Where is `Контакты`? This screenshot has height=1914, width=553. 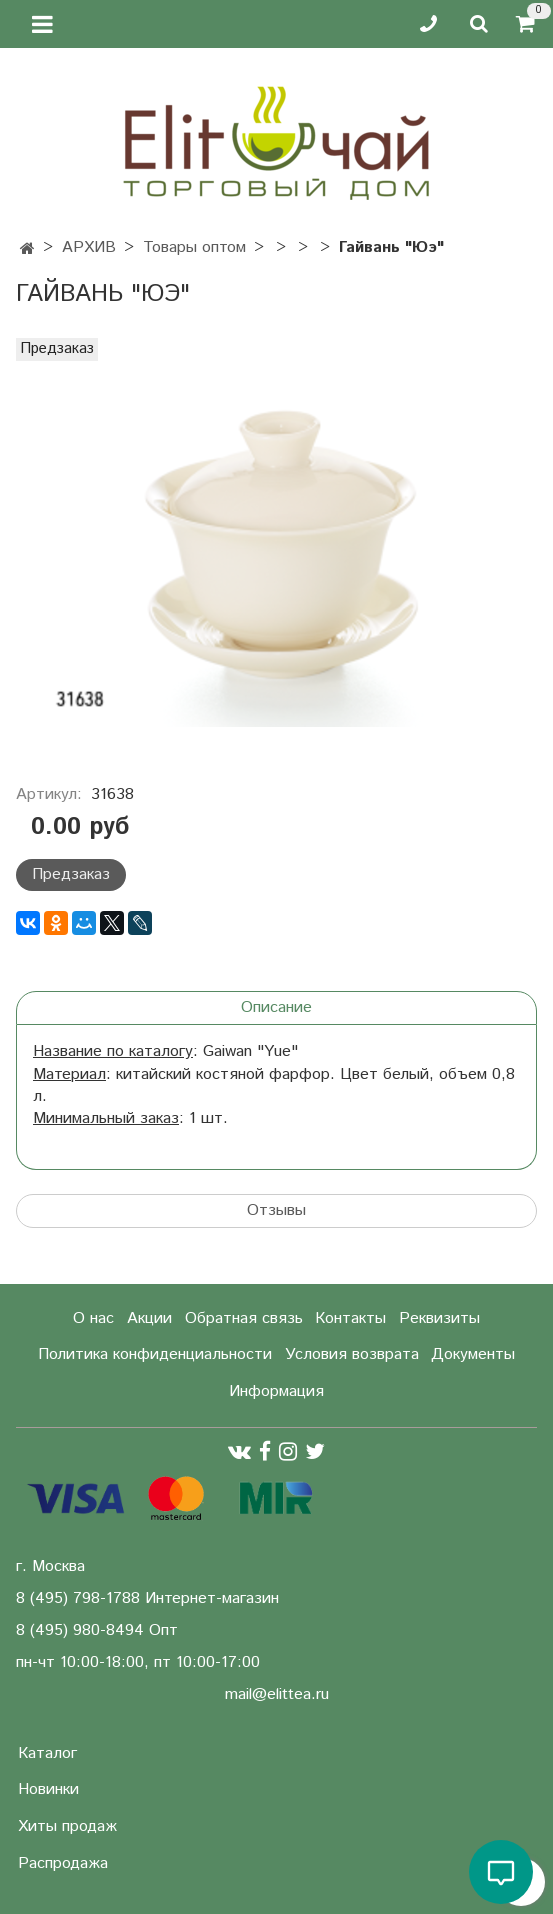
Контакты is located at coordinates (350, 1318).